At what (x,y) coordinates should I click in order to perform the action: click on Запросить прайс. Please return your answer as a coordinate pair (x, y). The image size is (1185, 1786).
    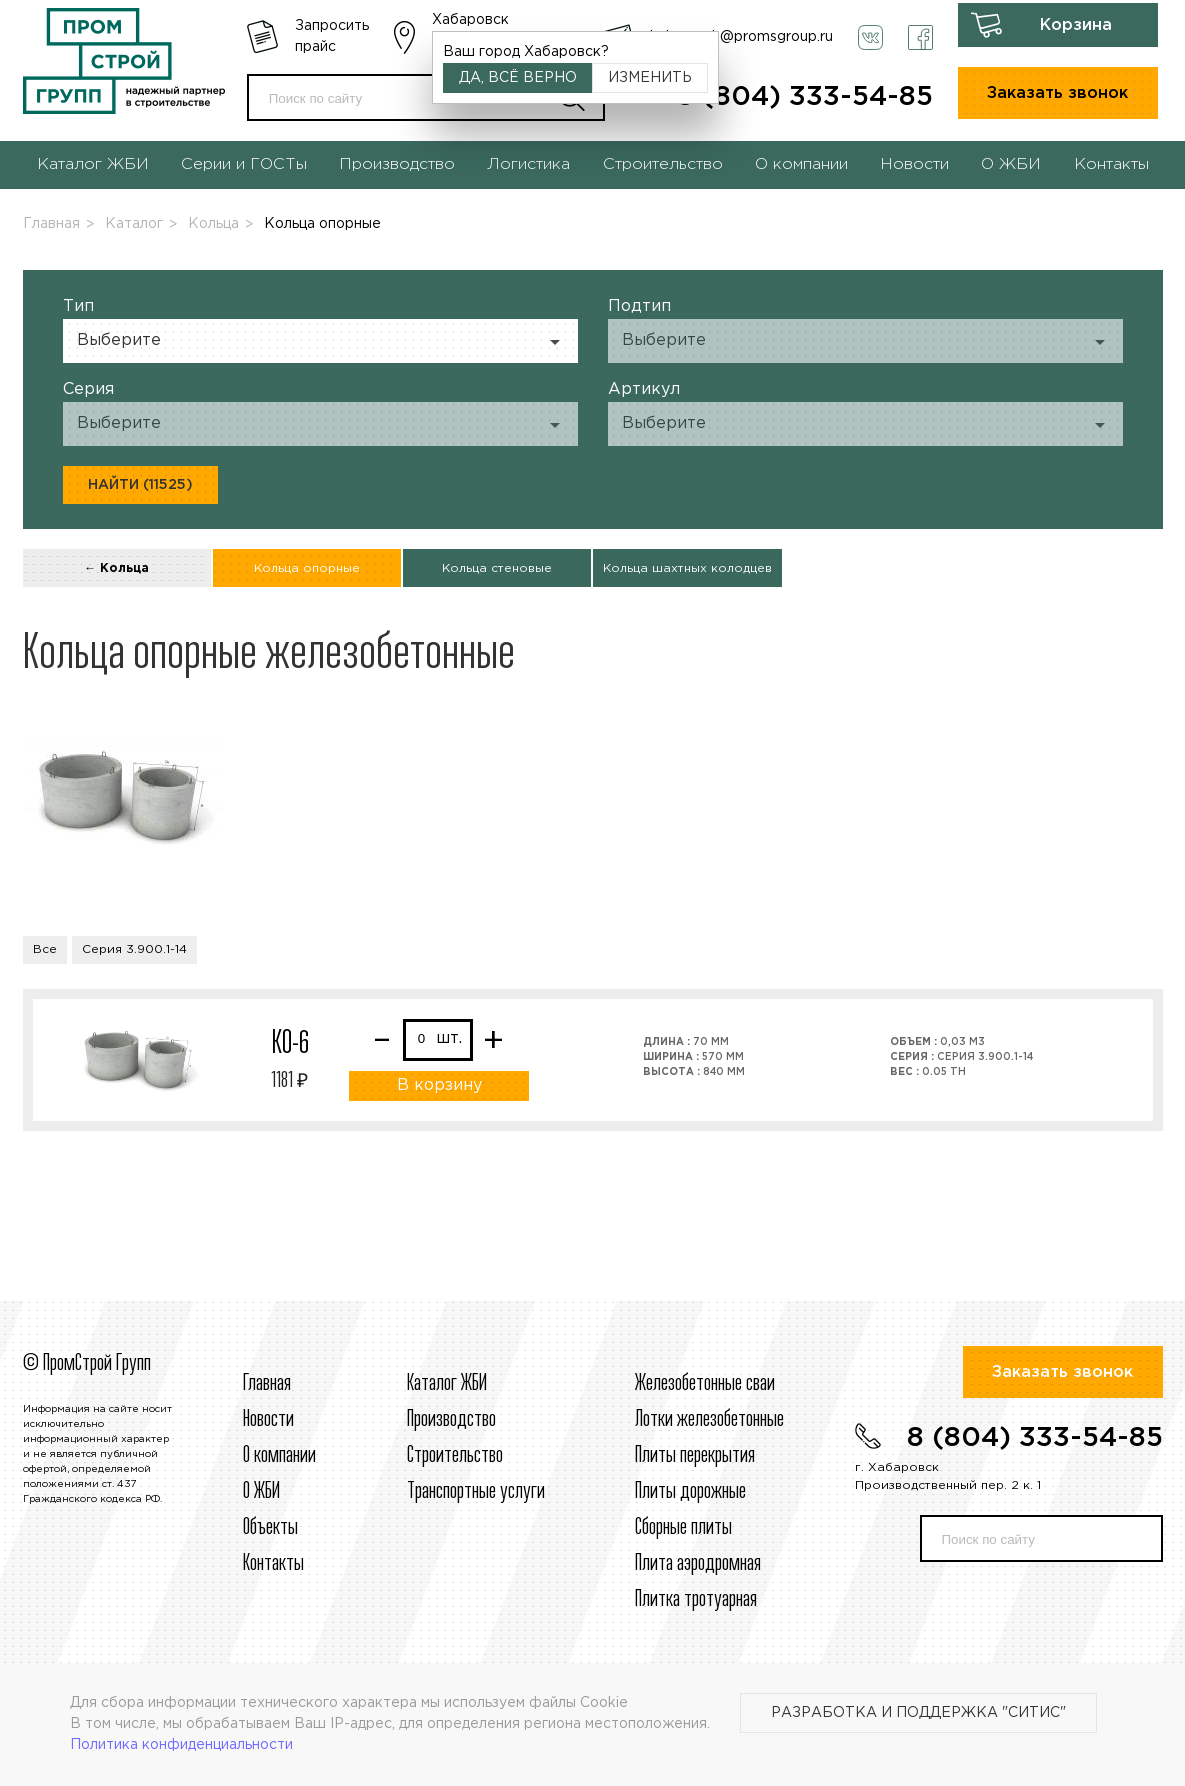
    Looking at the image, I should click on (332, 36).